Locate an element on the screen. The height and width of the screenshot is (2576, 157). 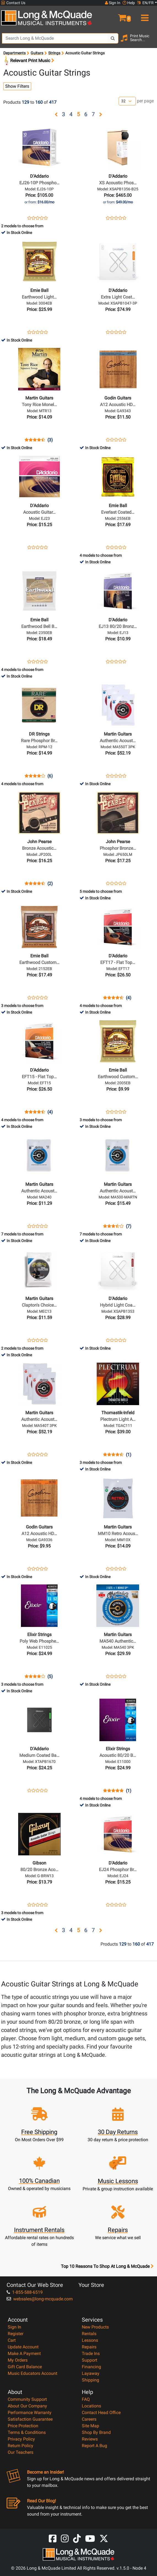
Update Account is located at coordinates (23, 2346).